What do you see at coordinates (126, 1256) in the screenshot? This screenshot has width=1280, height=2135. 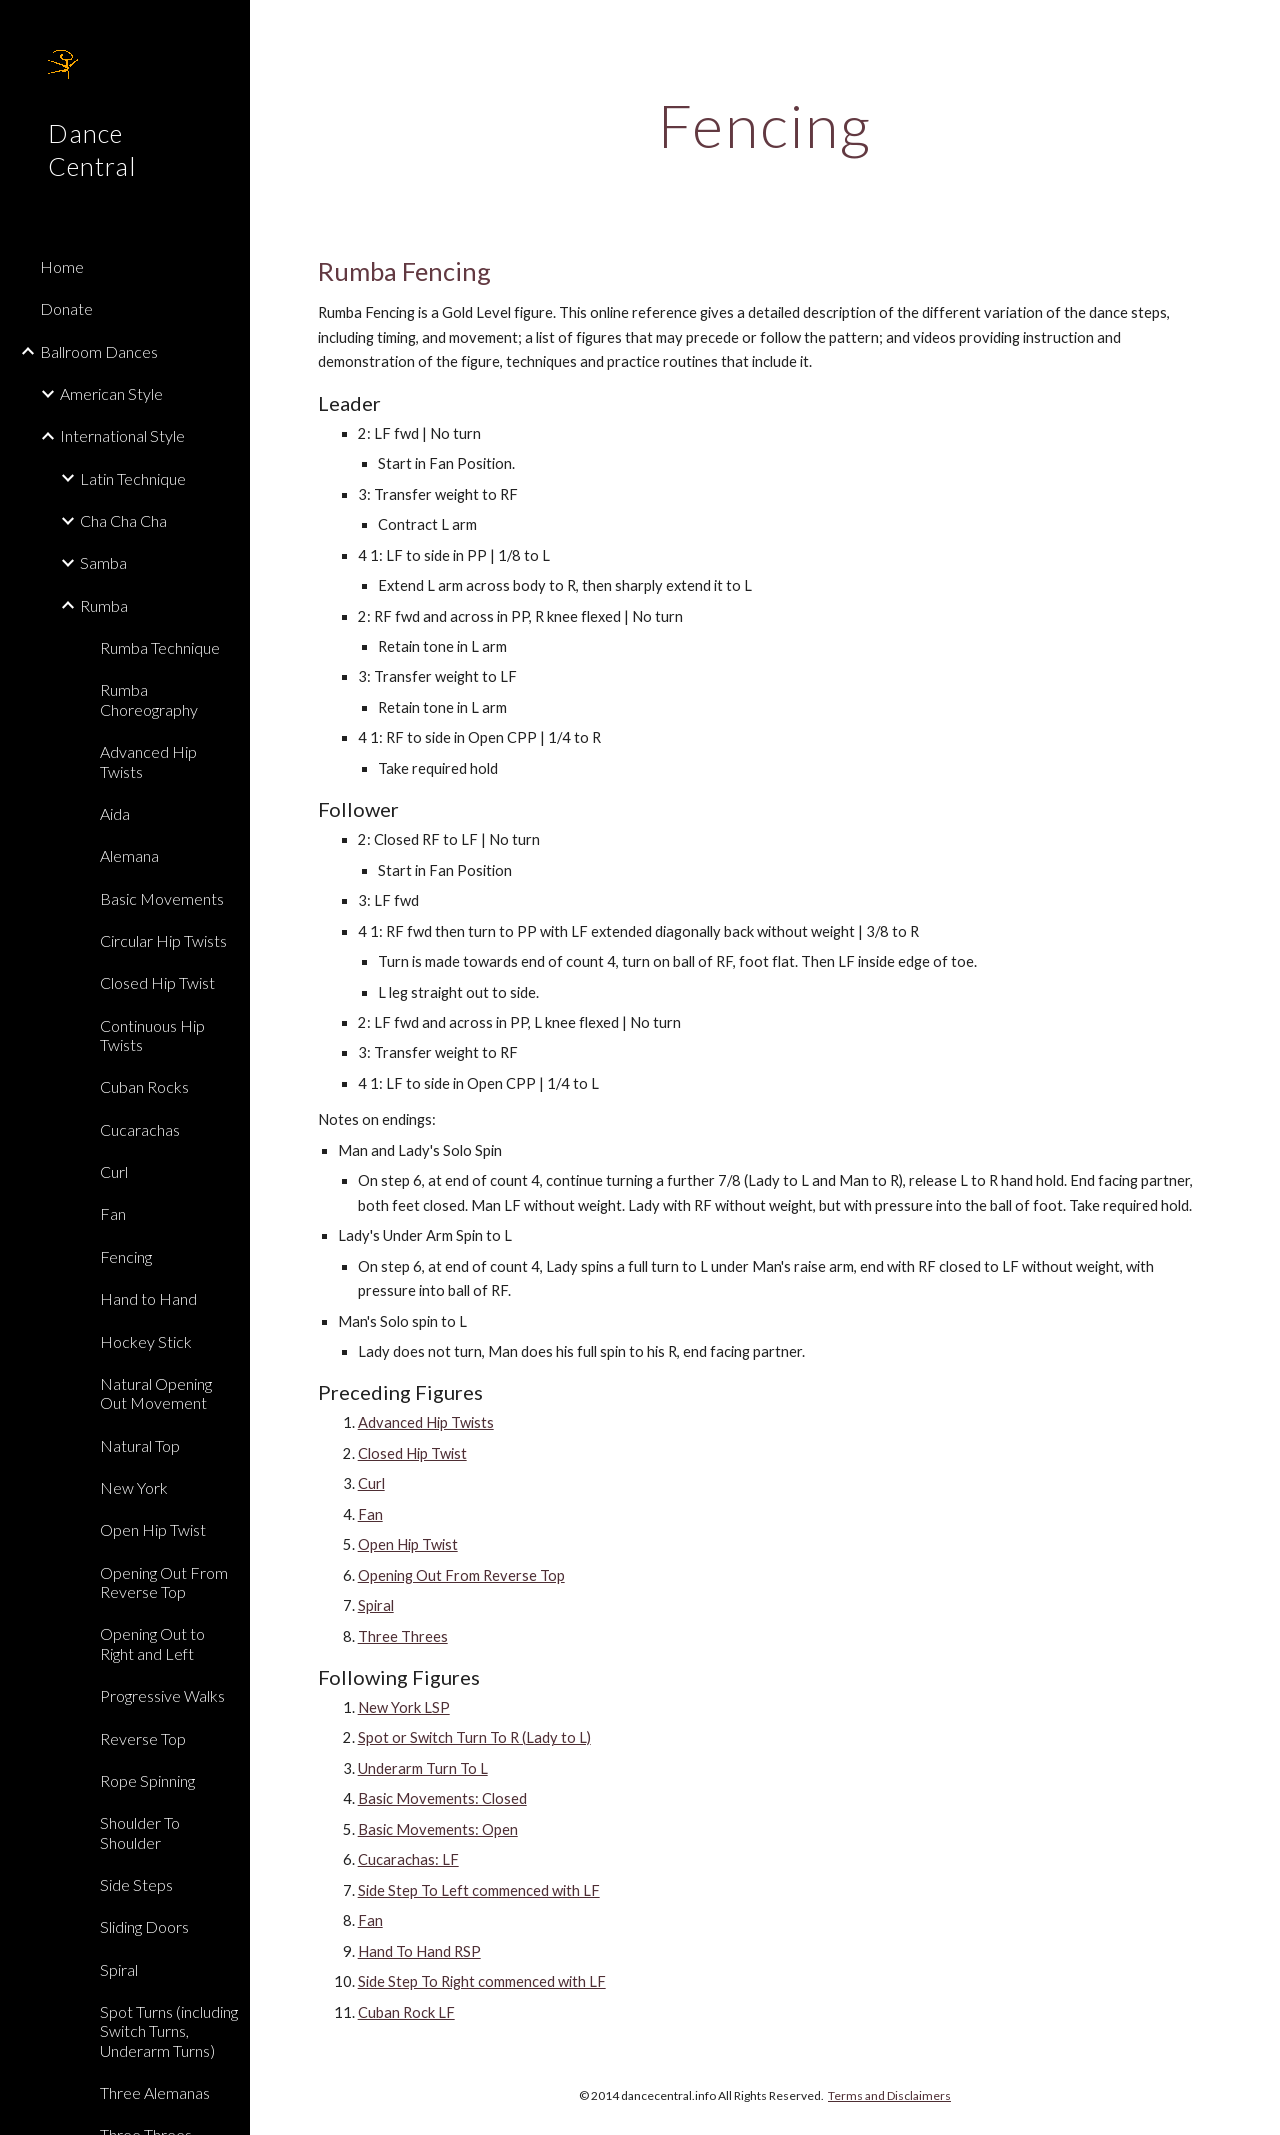 I see `Fencing [link]` at bounding box center [126, 1256].